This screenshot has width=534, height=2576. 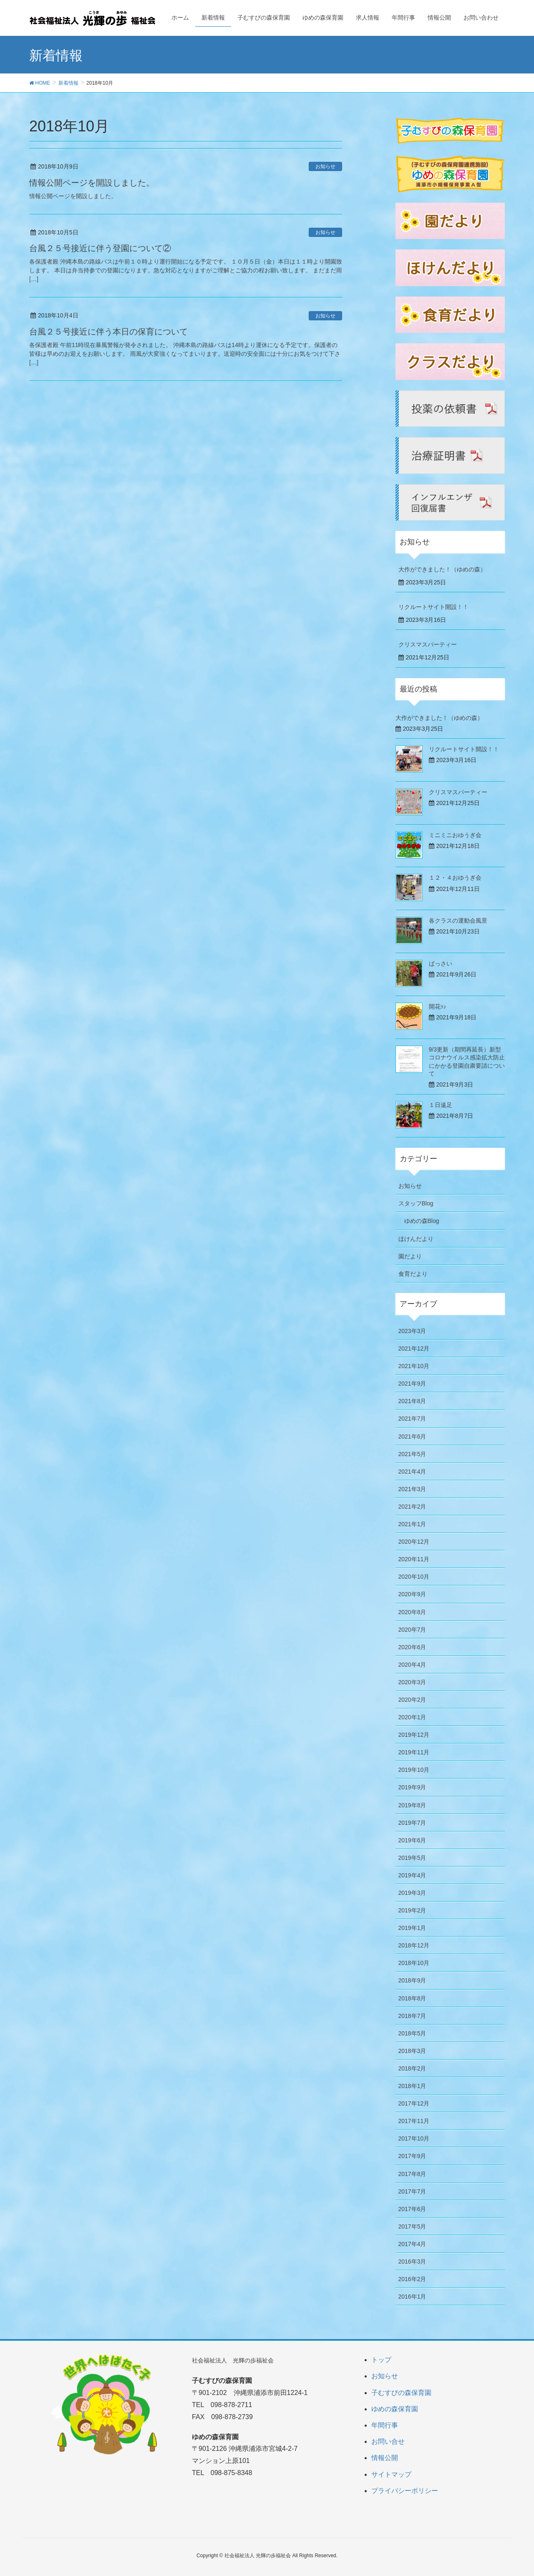 I want to click on 2019年10月, so click(x=414, y=1769).